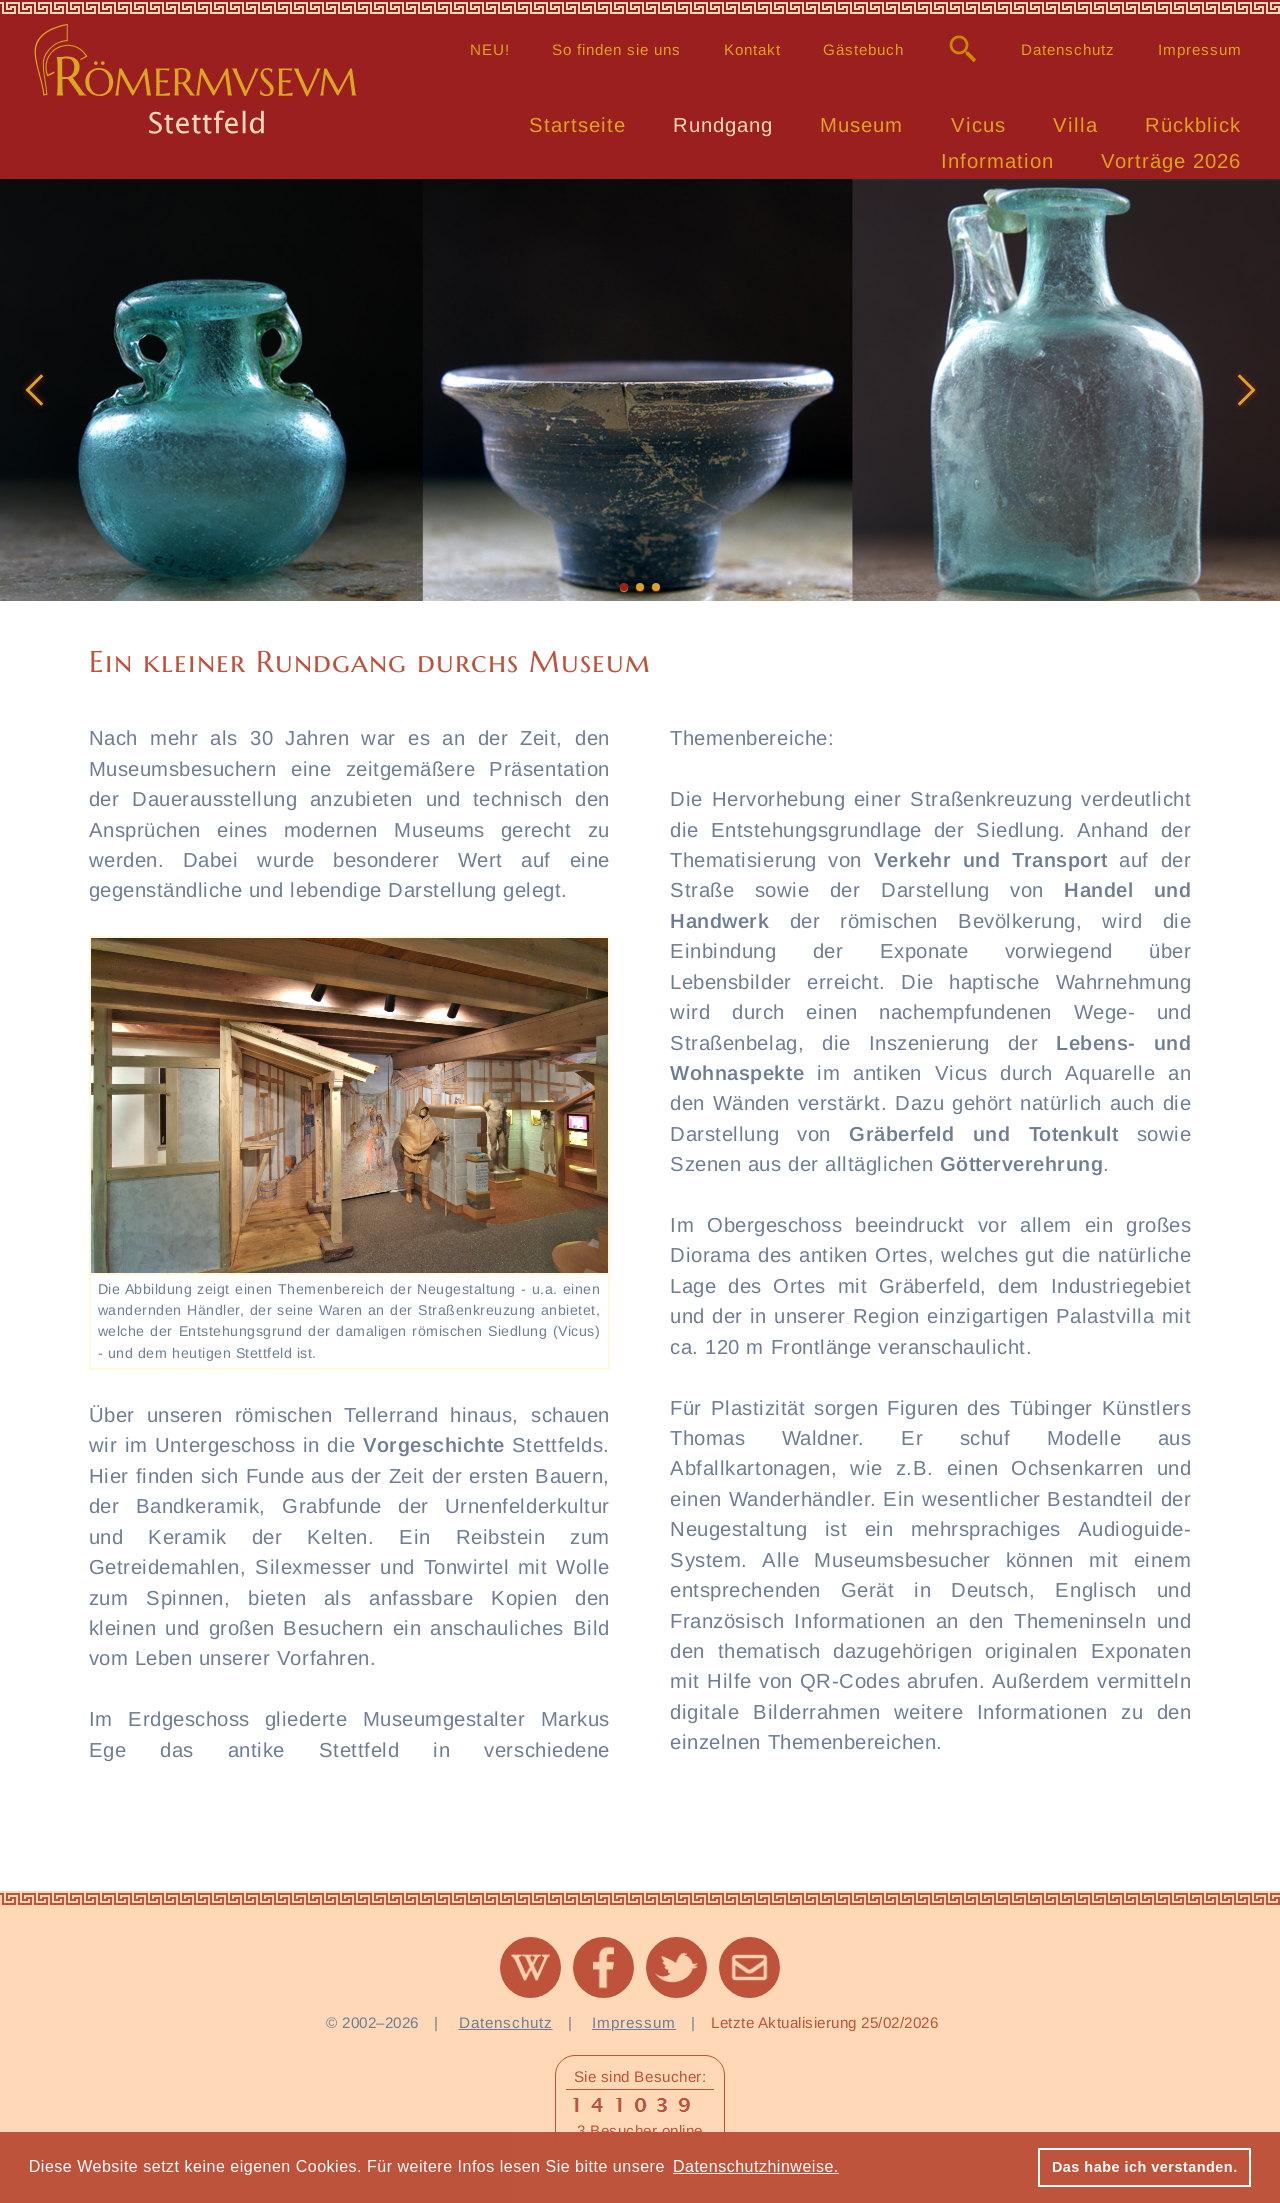 Image resolution: width=1280 pixels, height=2203 pixels. I want to click on Vorträge 2026, so click(1171, 161).